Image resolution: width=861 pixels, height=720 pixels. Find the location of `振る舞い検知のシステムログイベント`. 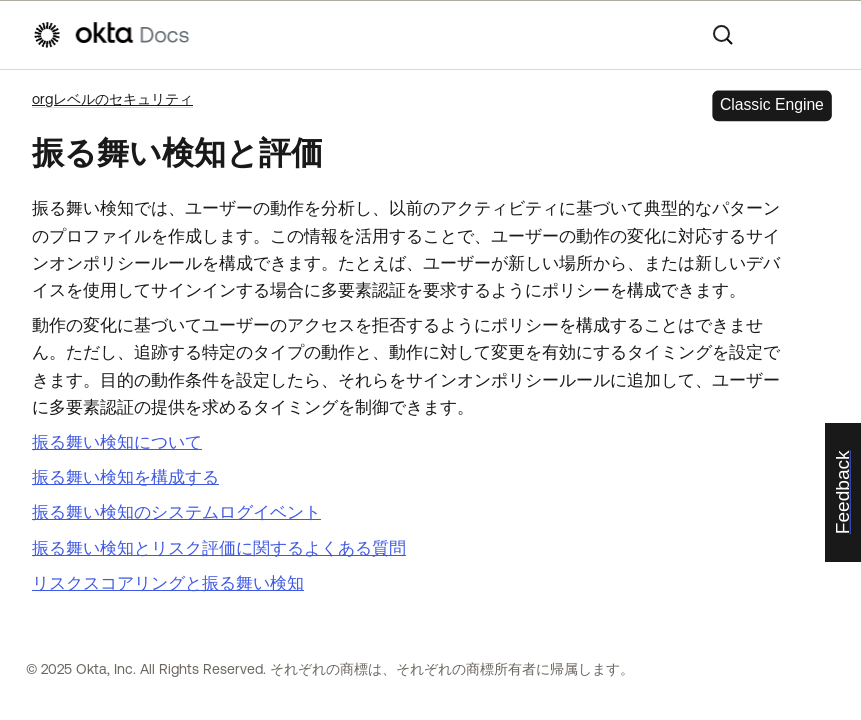

振る舞い検知のシステムログイベント is located at coordinates (176, 512).